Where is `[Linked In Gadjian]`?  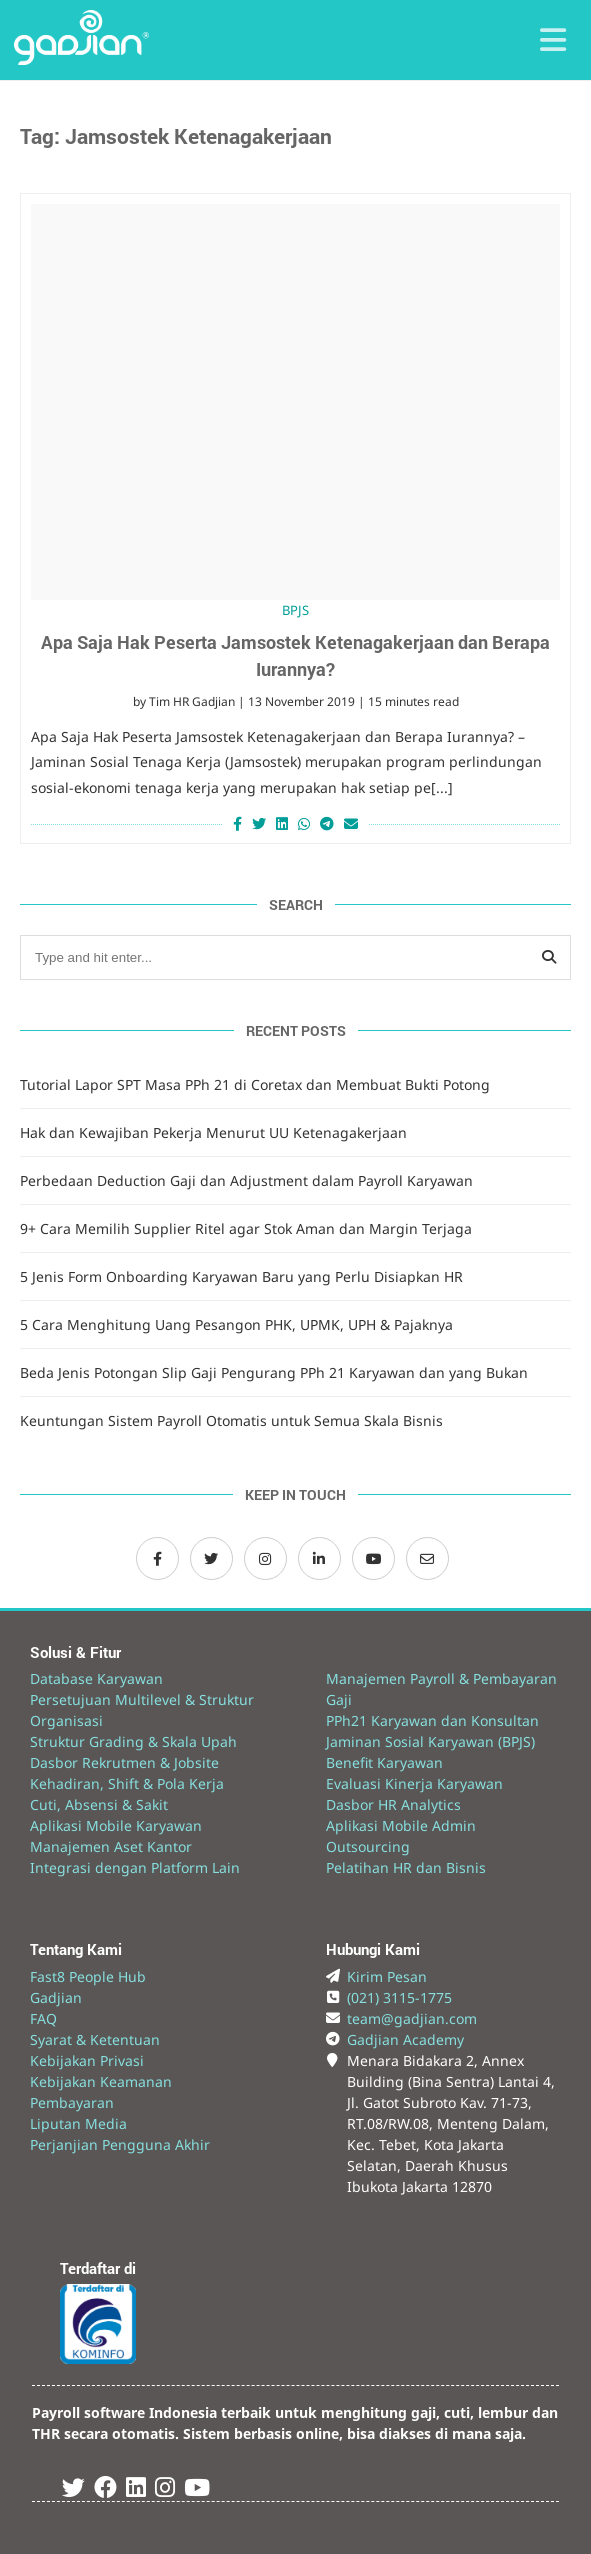
[Linked In Gadjian] is located at coordinates (136, 2490).